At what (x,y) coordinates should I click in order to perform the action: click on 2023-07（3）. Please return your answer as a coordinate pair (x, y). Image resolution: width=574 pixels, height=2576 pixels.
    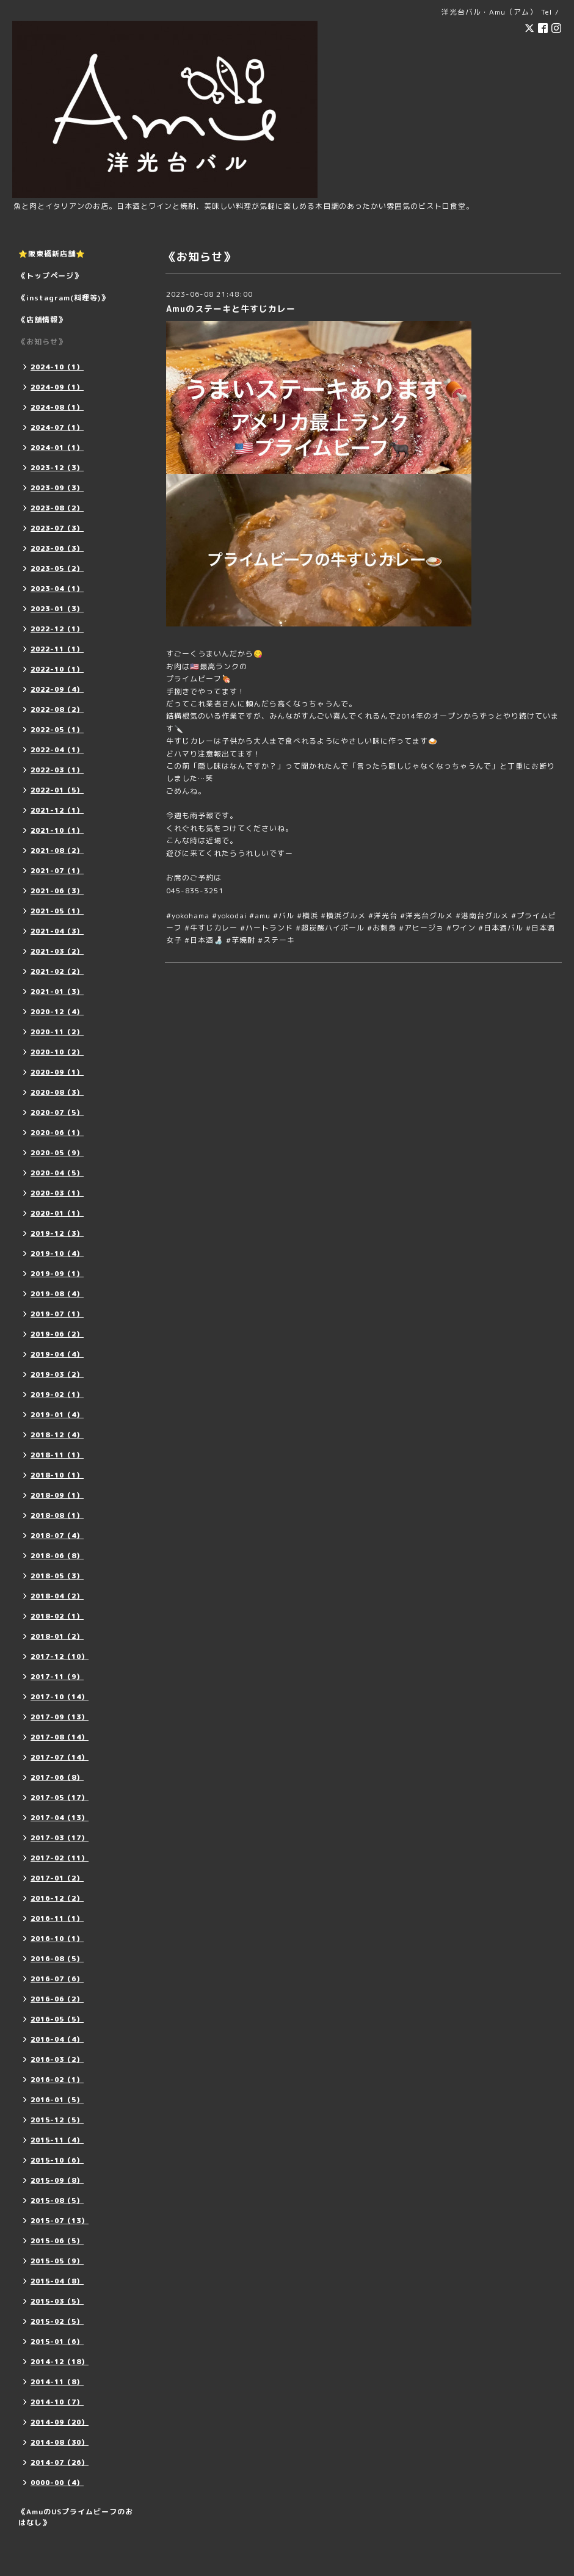
    Looking at the image, I should click on (57, 528).